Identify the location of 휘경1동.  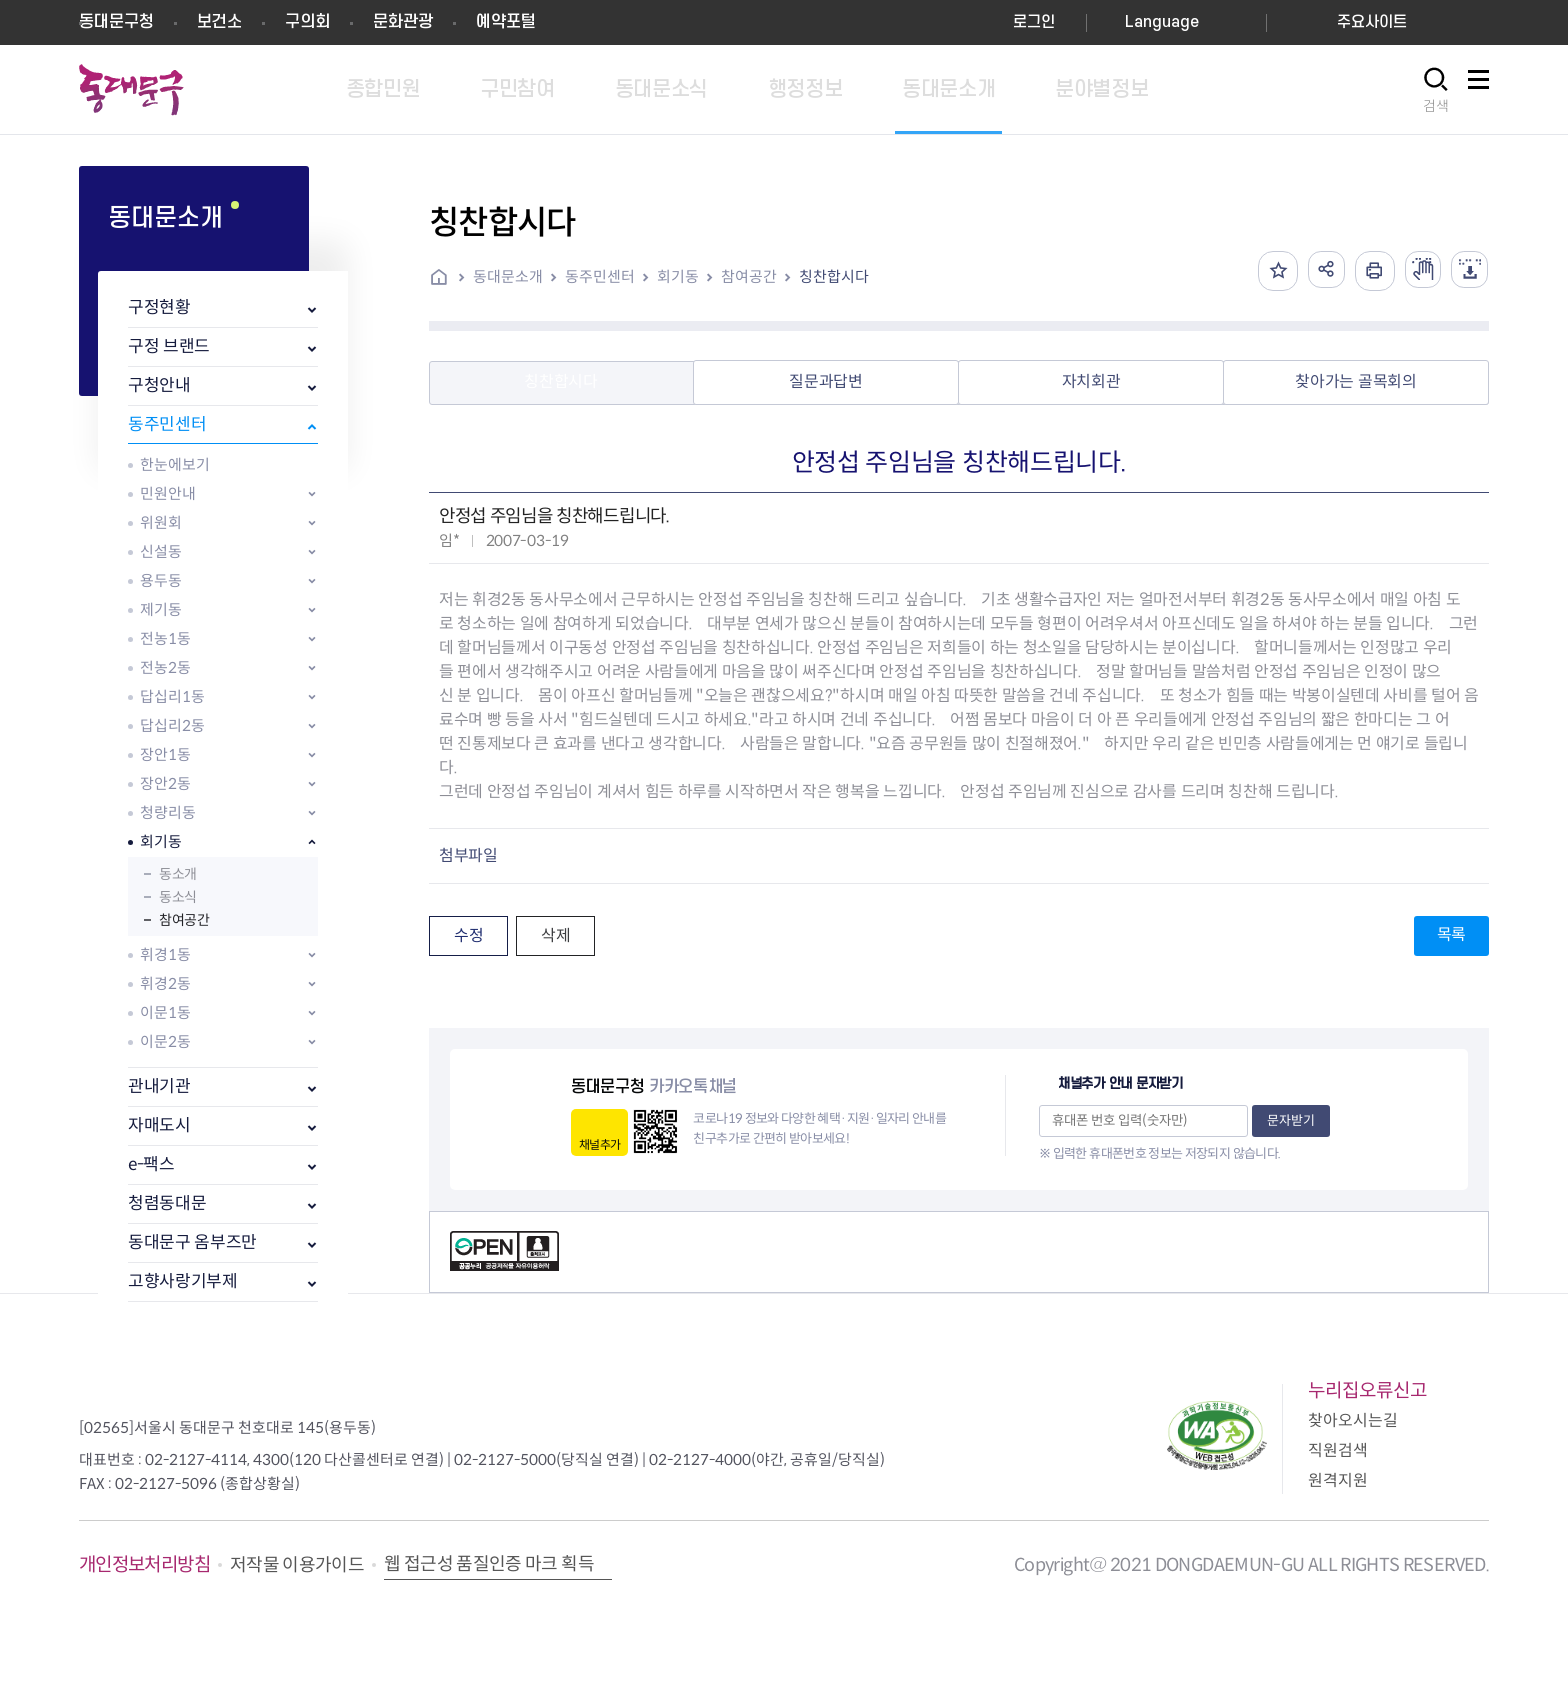
(165, 954).